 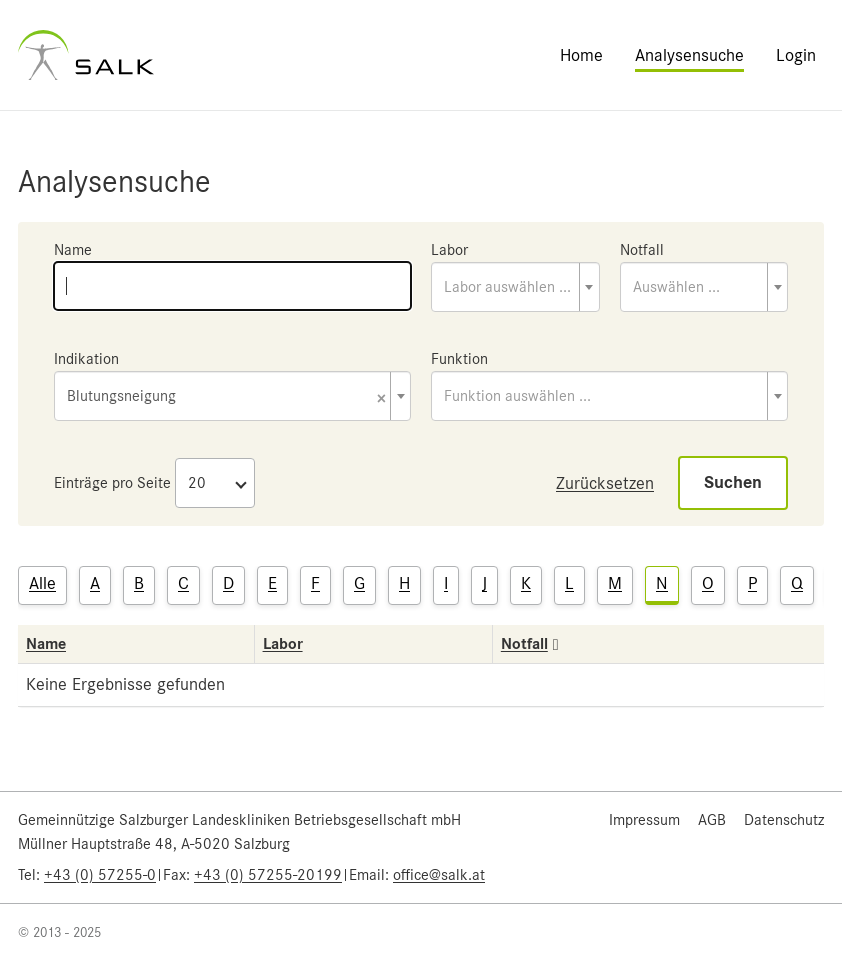 I want to click on Login, so click(x=796, y=55).